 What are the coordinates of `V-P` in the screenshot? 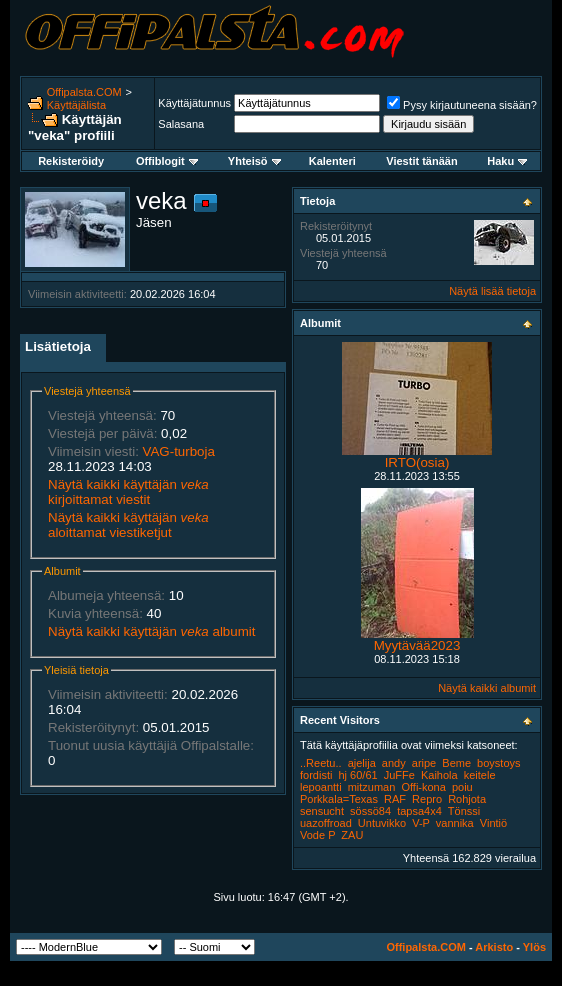 It's located at (421, 823).